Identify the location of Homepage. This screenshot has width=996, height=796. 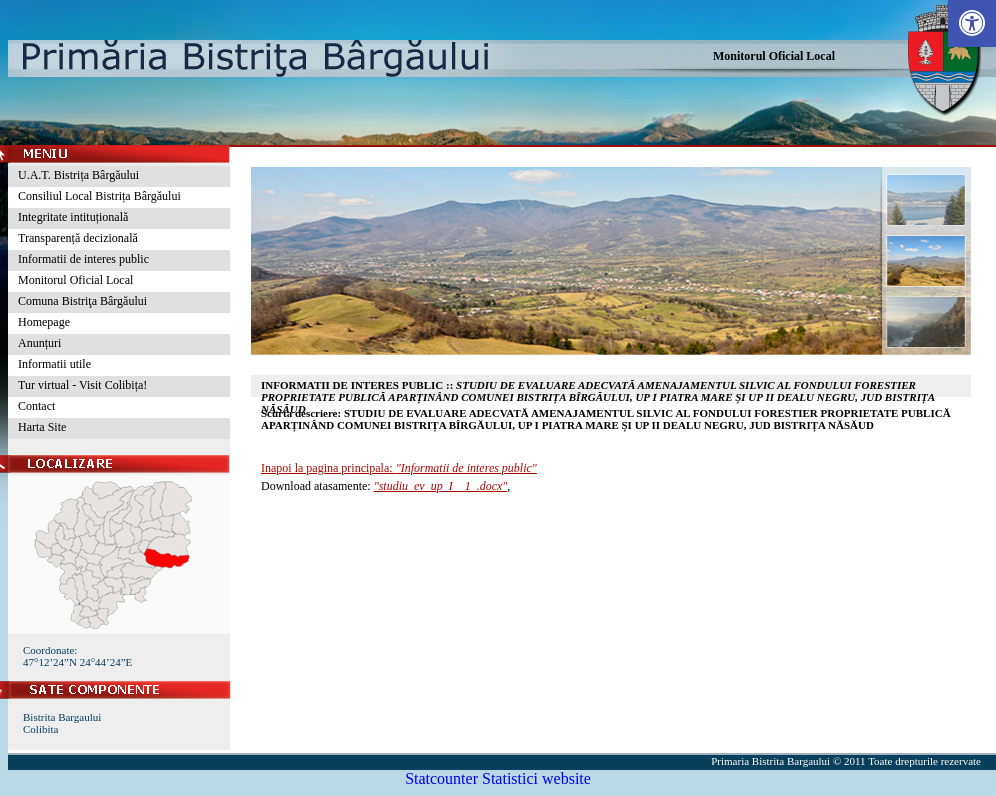
(44, 322).